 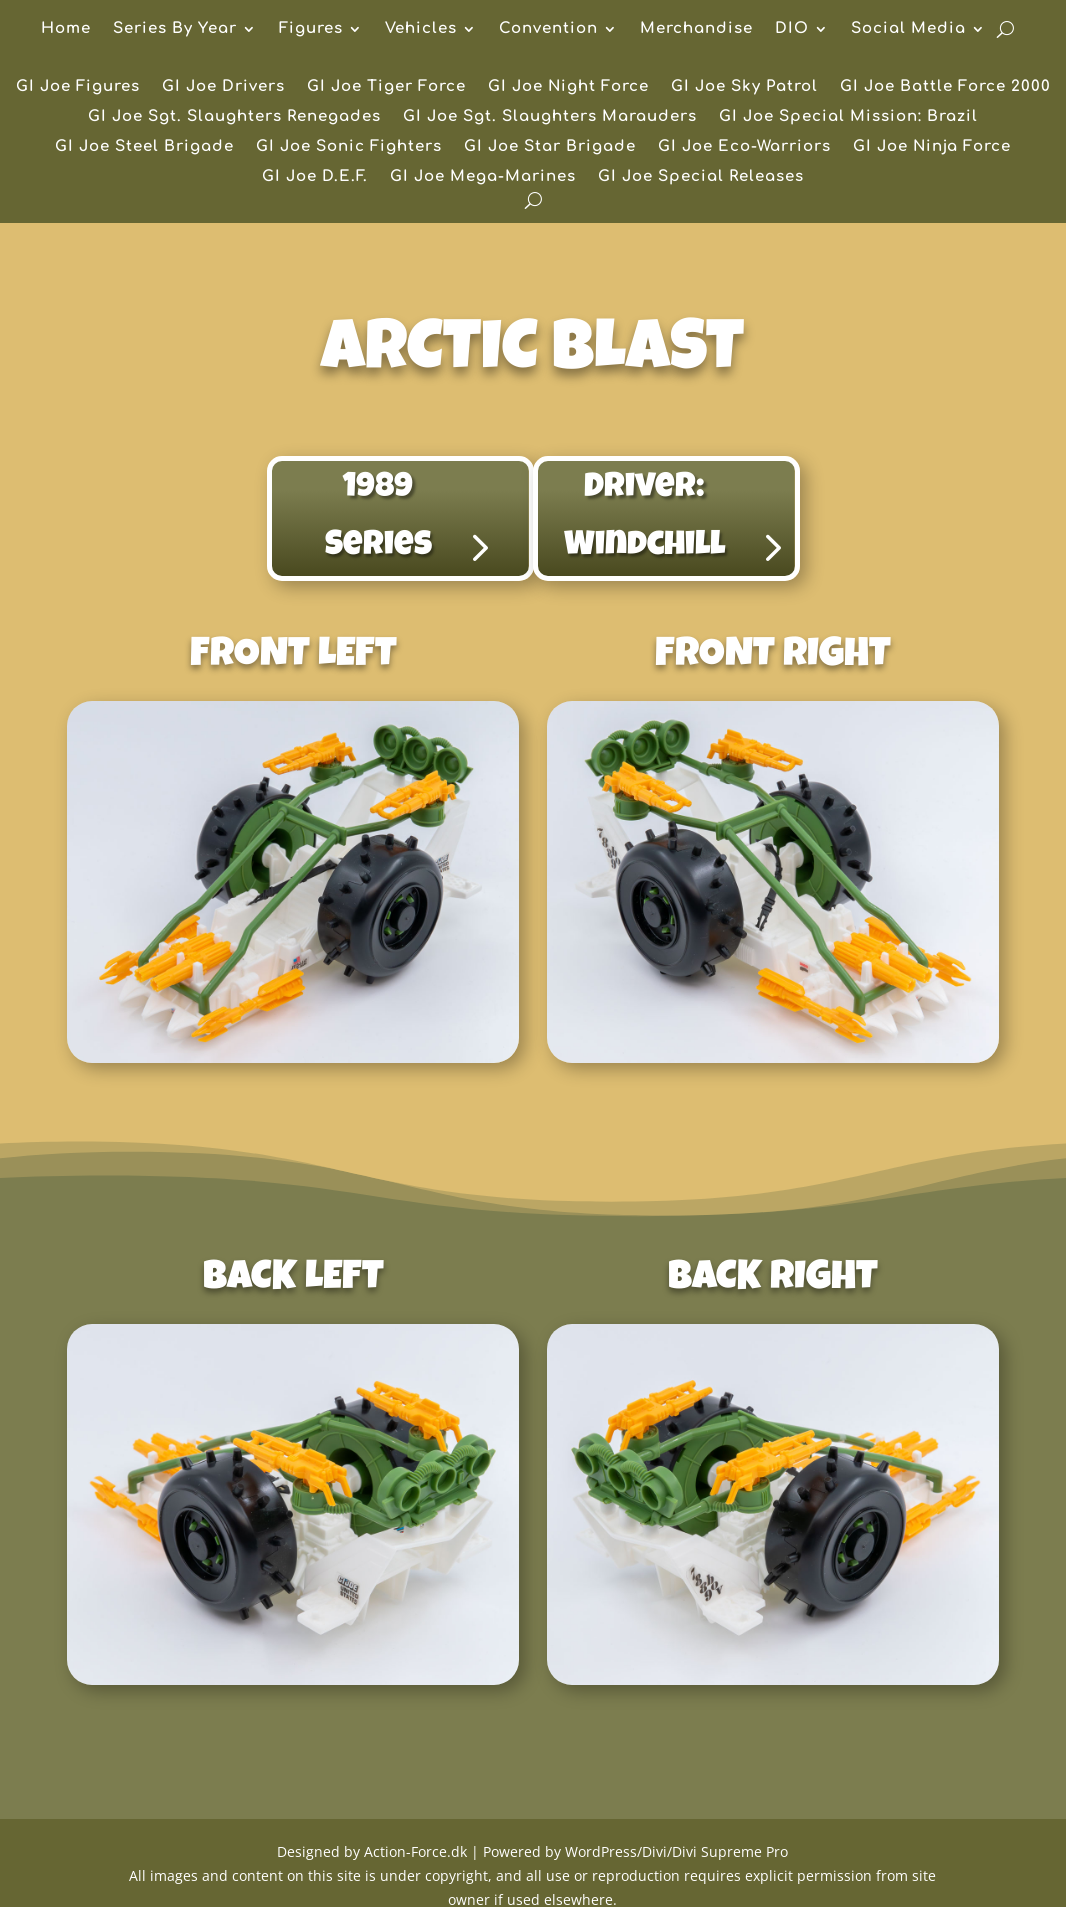 What do you see at coordinates (483, 177) in the screenshot?
I see `GI Joe Mega-Marines` at bounding box center [483, 177].